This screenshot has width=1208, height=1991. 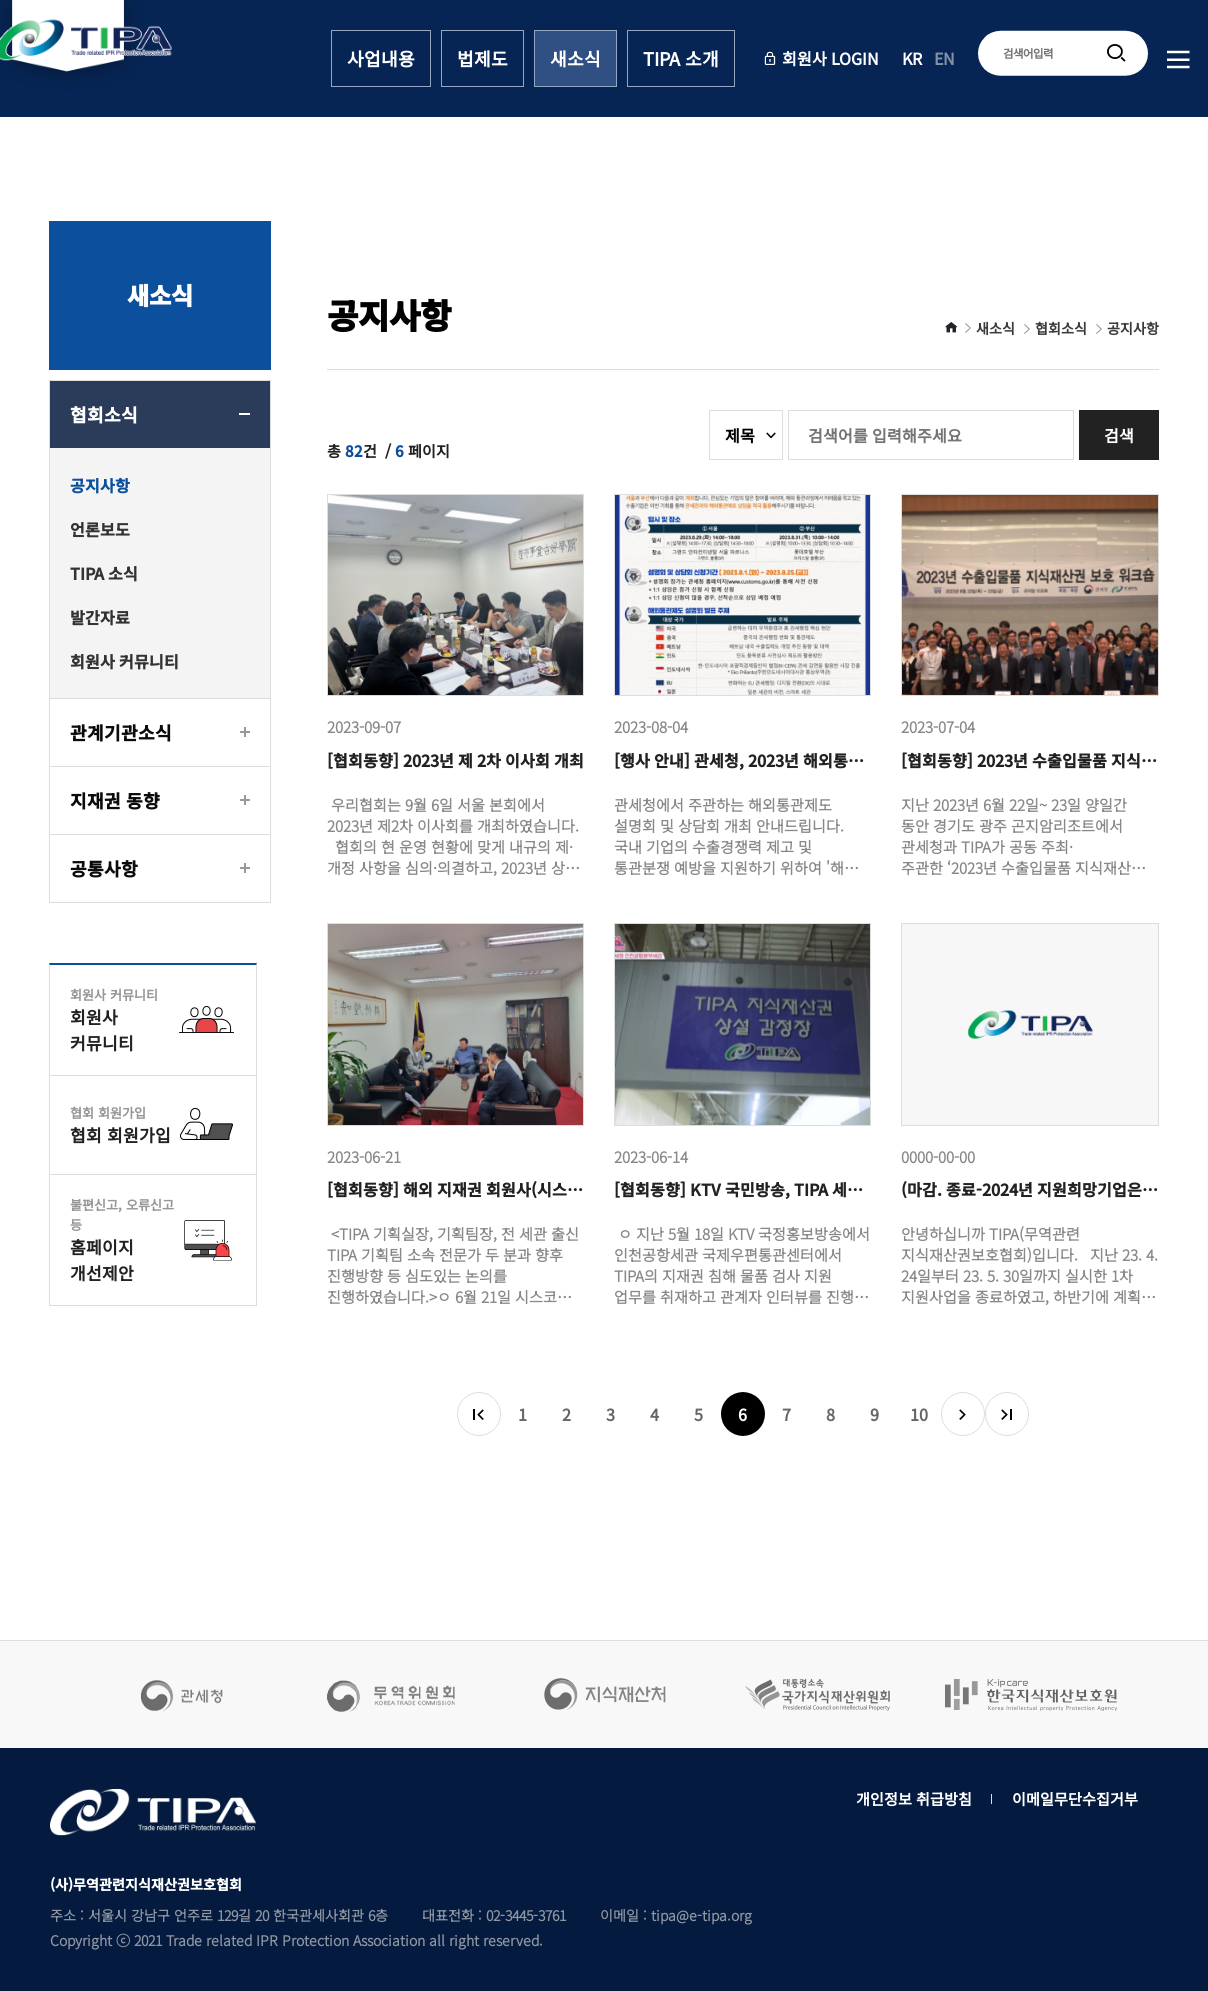 What do you see at coordinates (820, 58) in the screenshot?
I see `회원사 LOGIN` at bounding box center [820, 58].